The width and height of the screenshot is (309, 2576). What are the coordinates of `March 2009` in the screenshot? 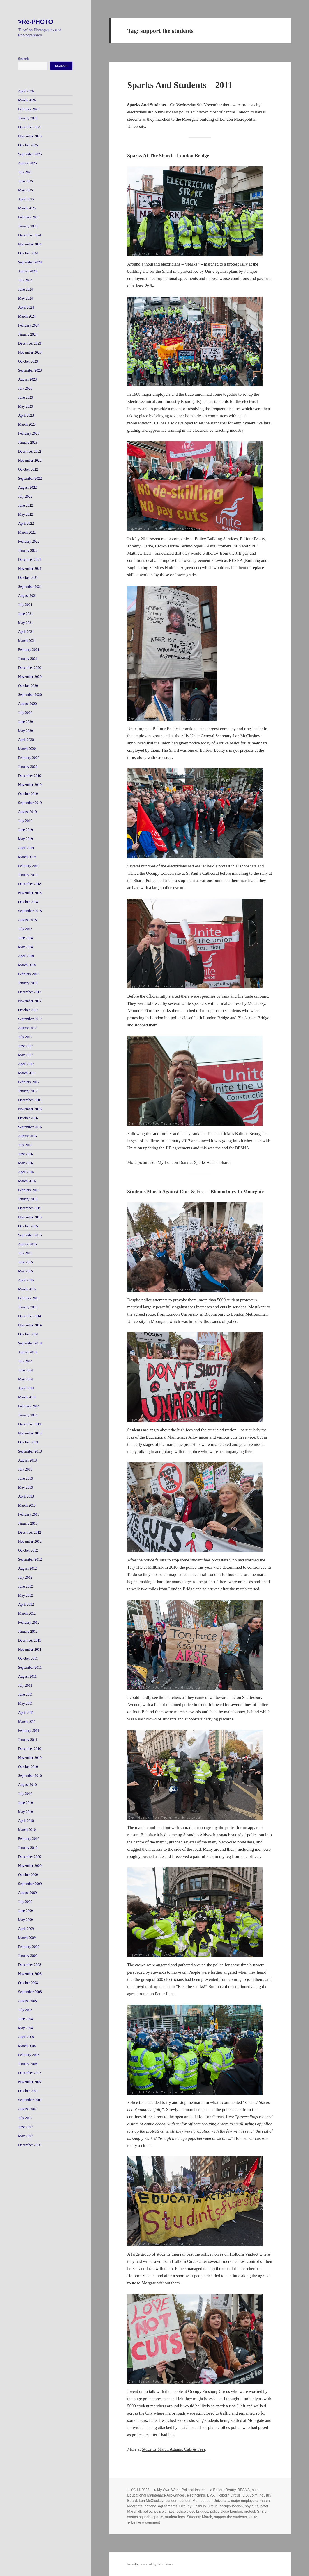 It's located at (27, 1938).